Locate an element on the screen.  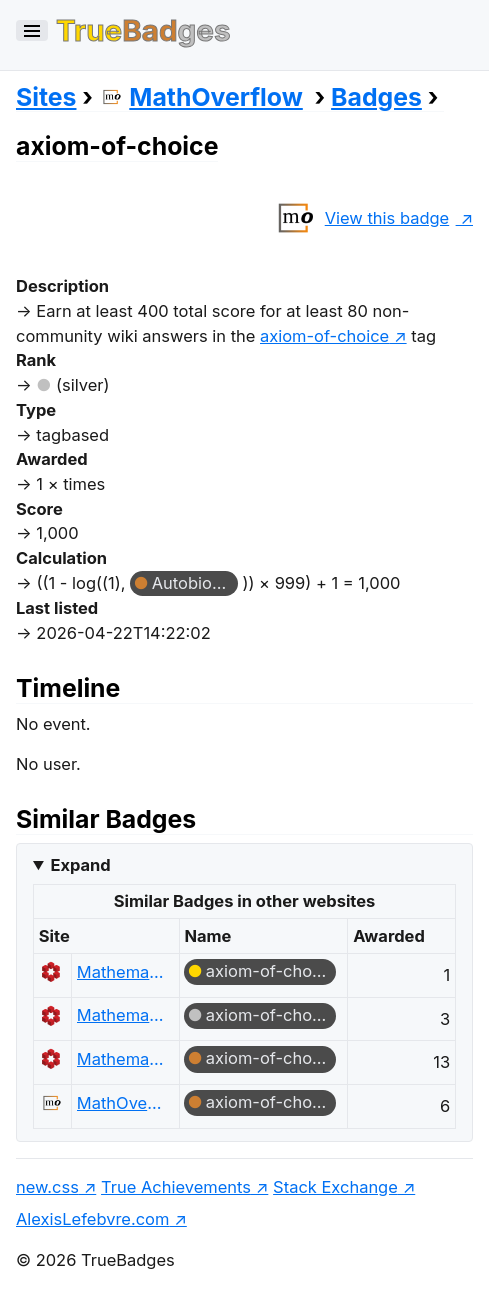
Sites is located at coordinates (46, 97).